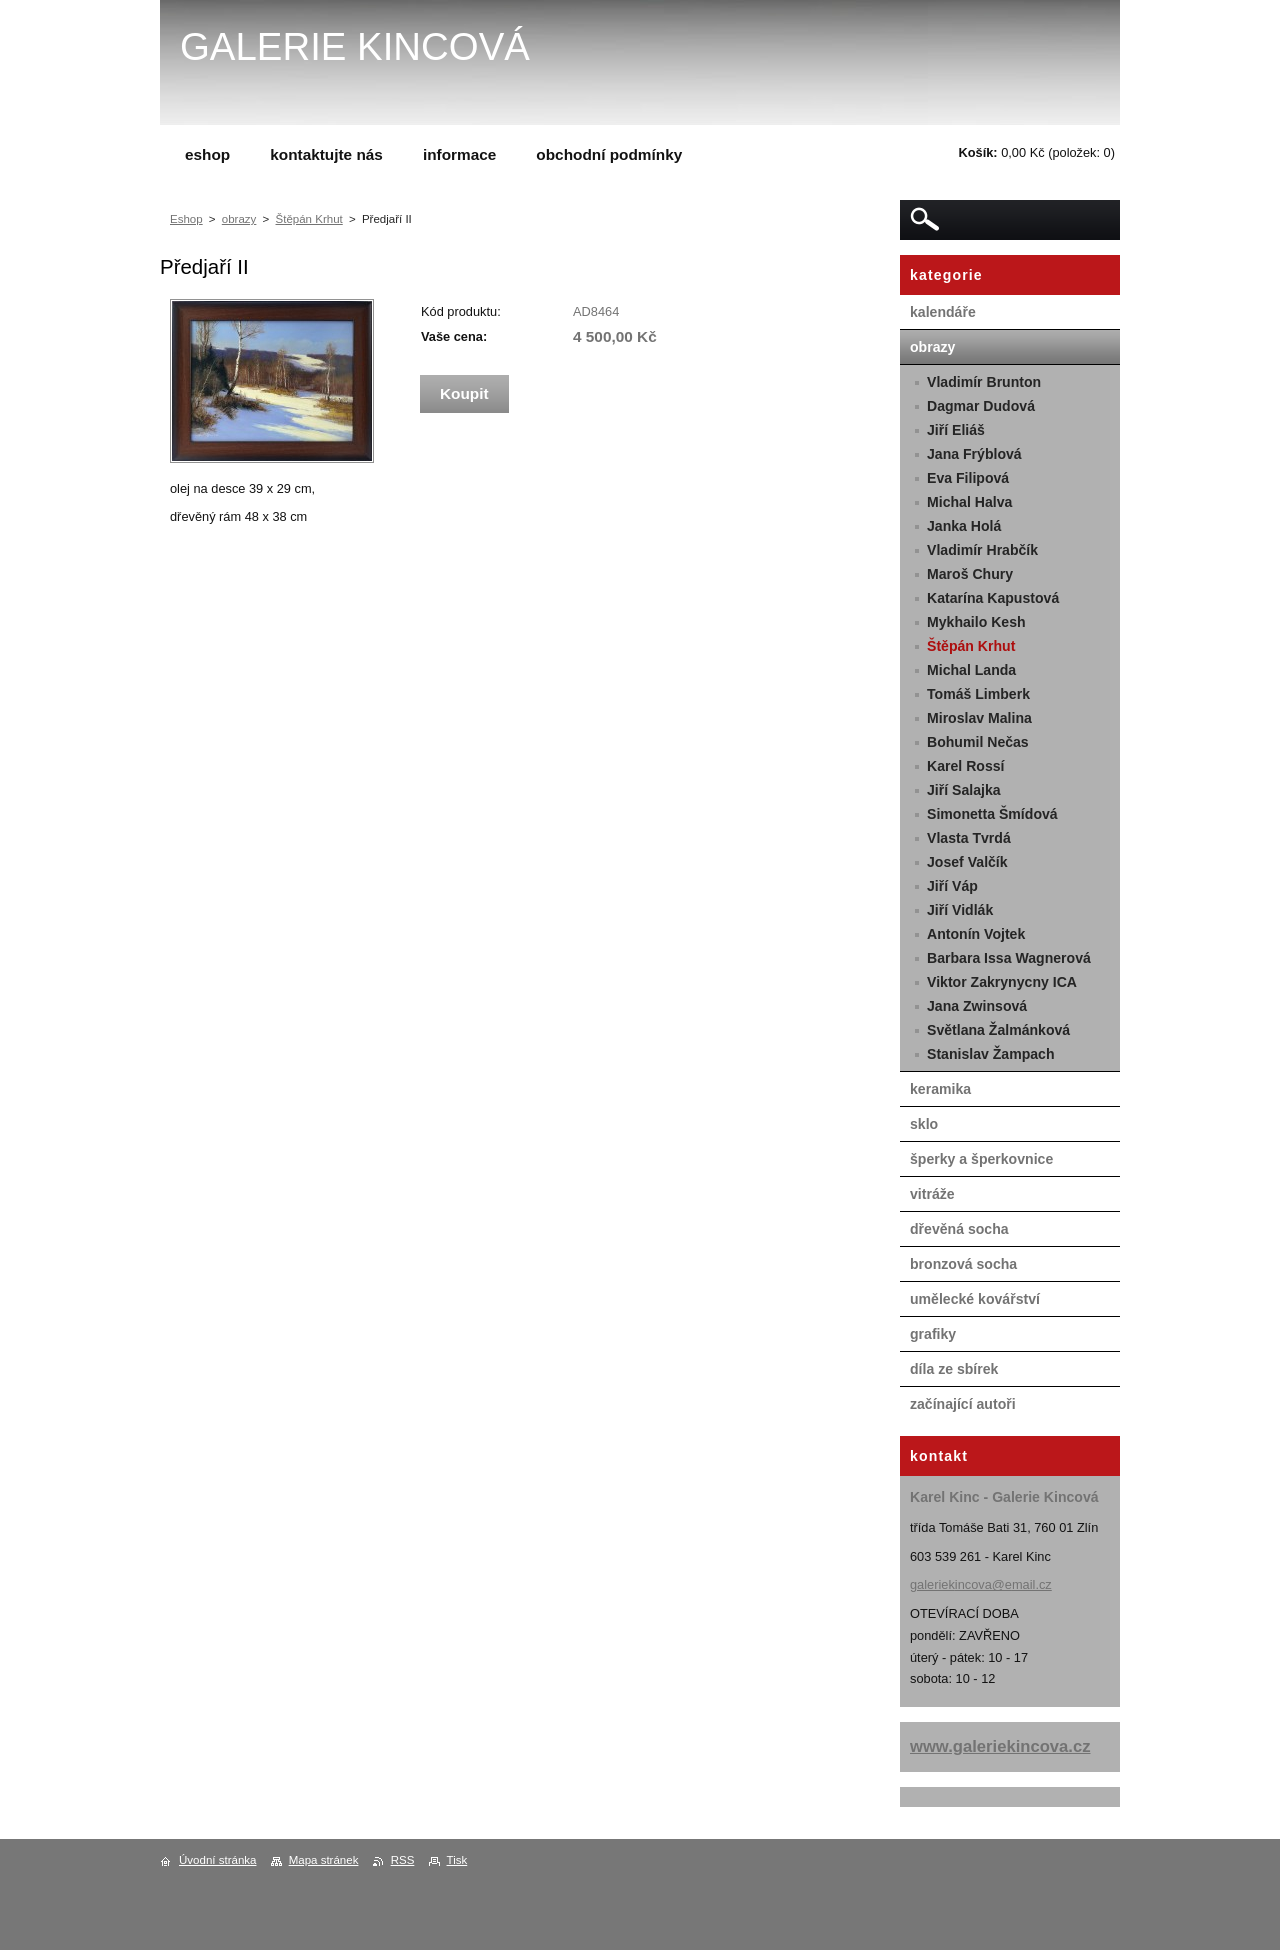  What do you see at coordinates (239, 219) in the screenshot?
I see `obrazy` at bounding box center [239, 219].